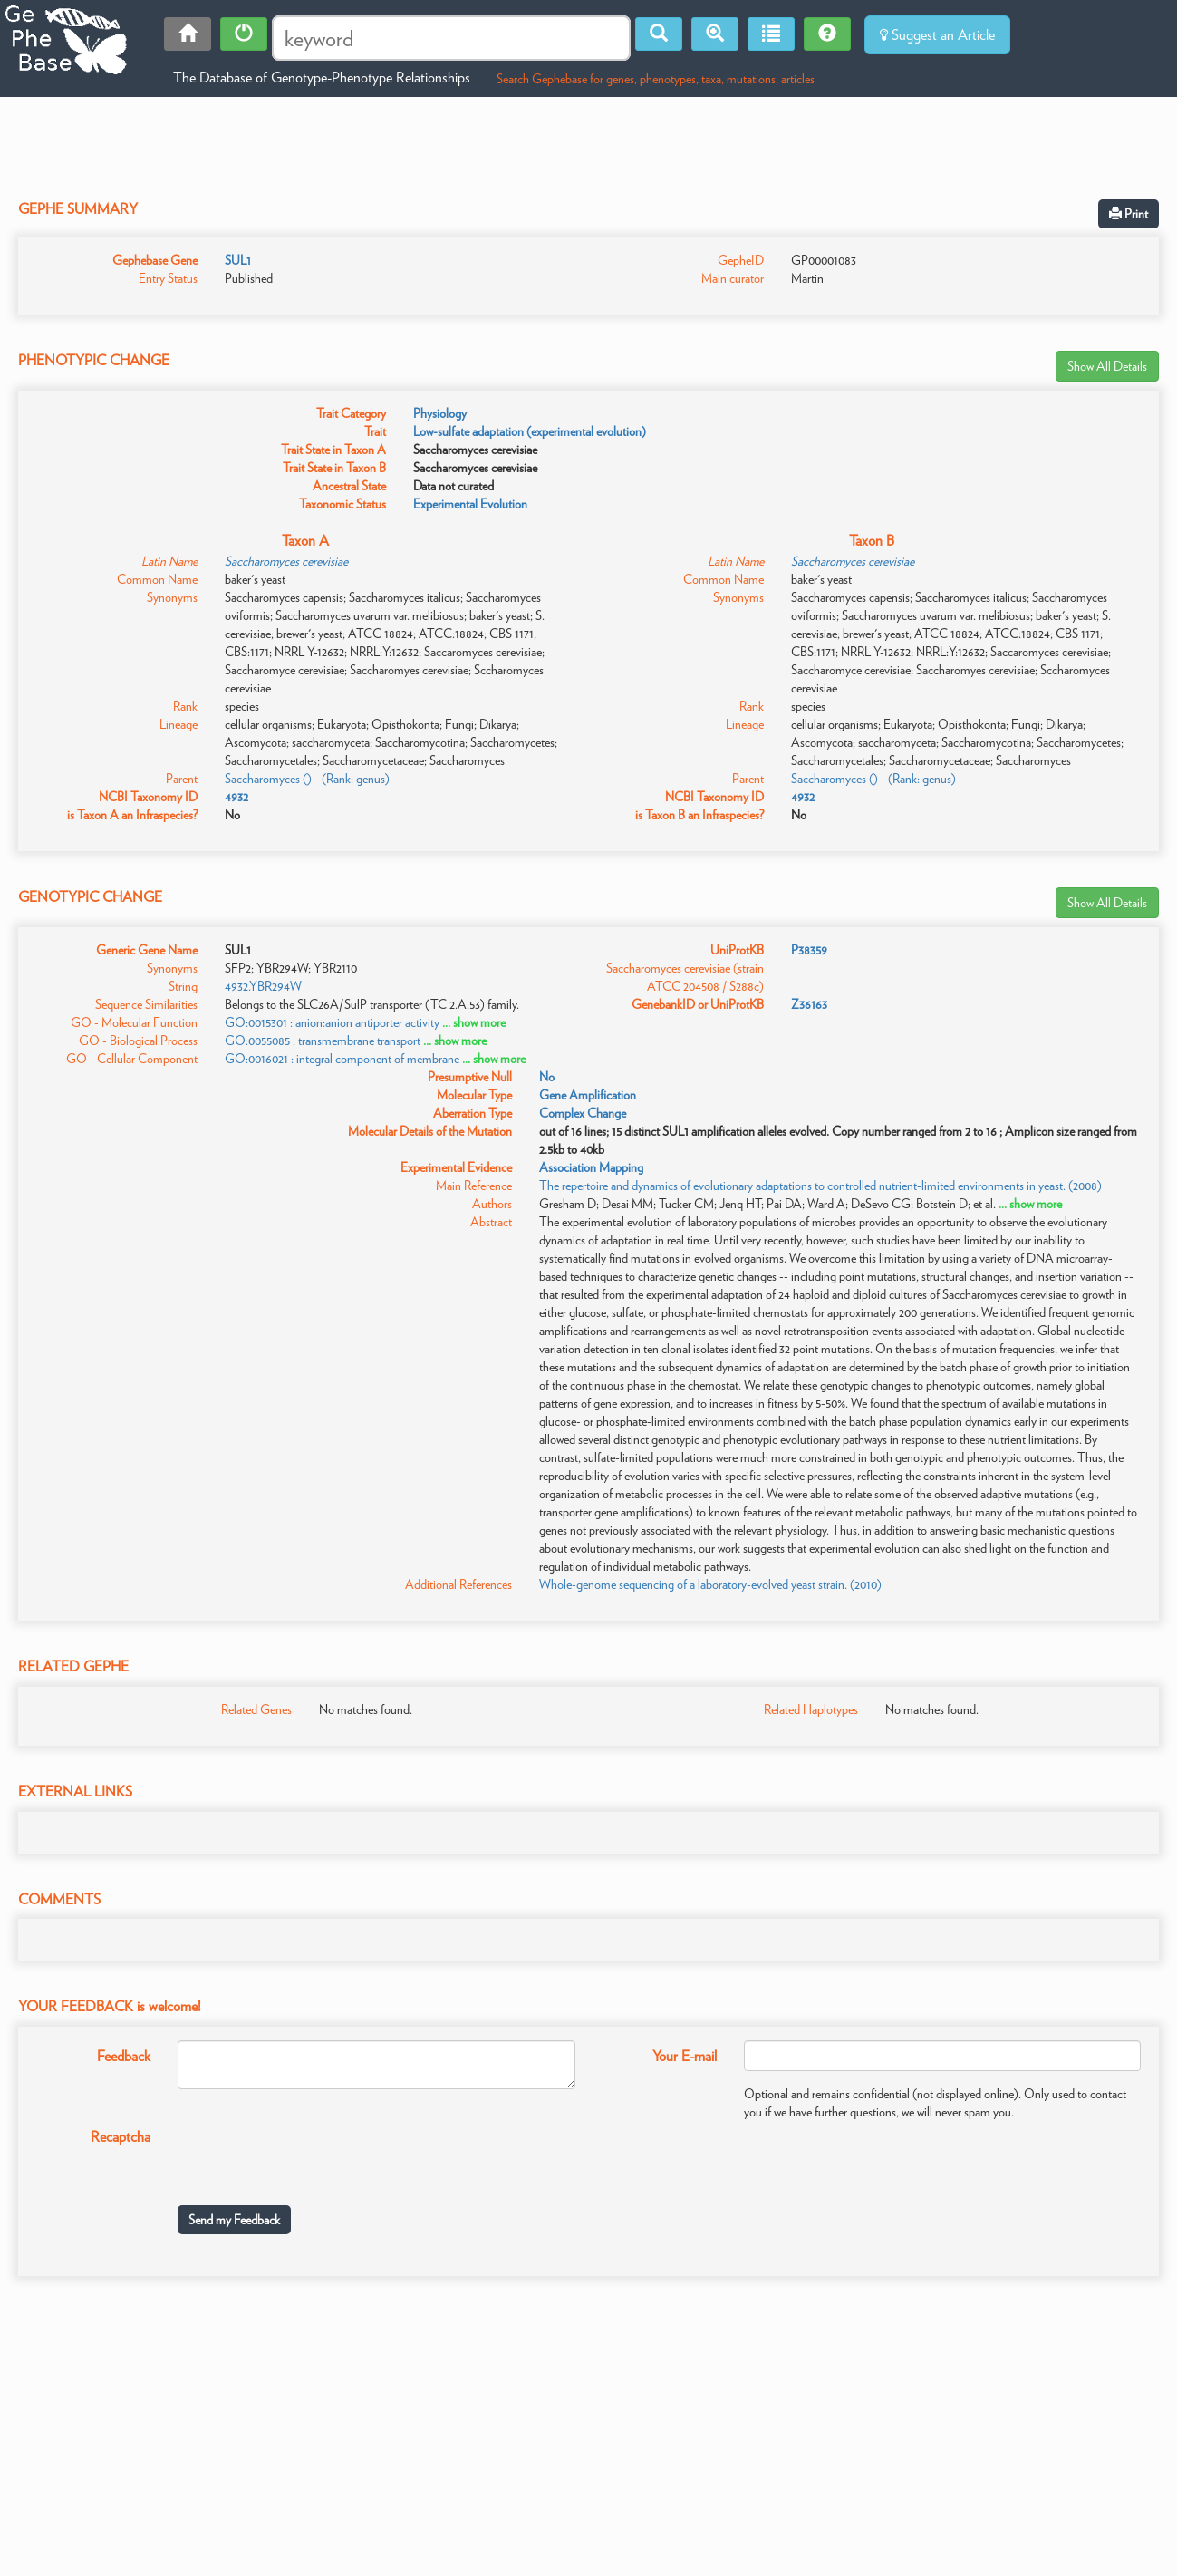 This screenshot has width=1177, height=2576. What do you see at coordinates (234, 2220) in the screenshot?
I see `Send my Feedback` at bounding box center [234, 2220].